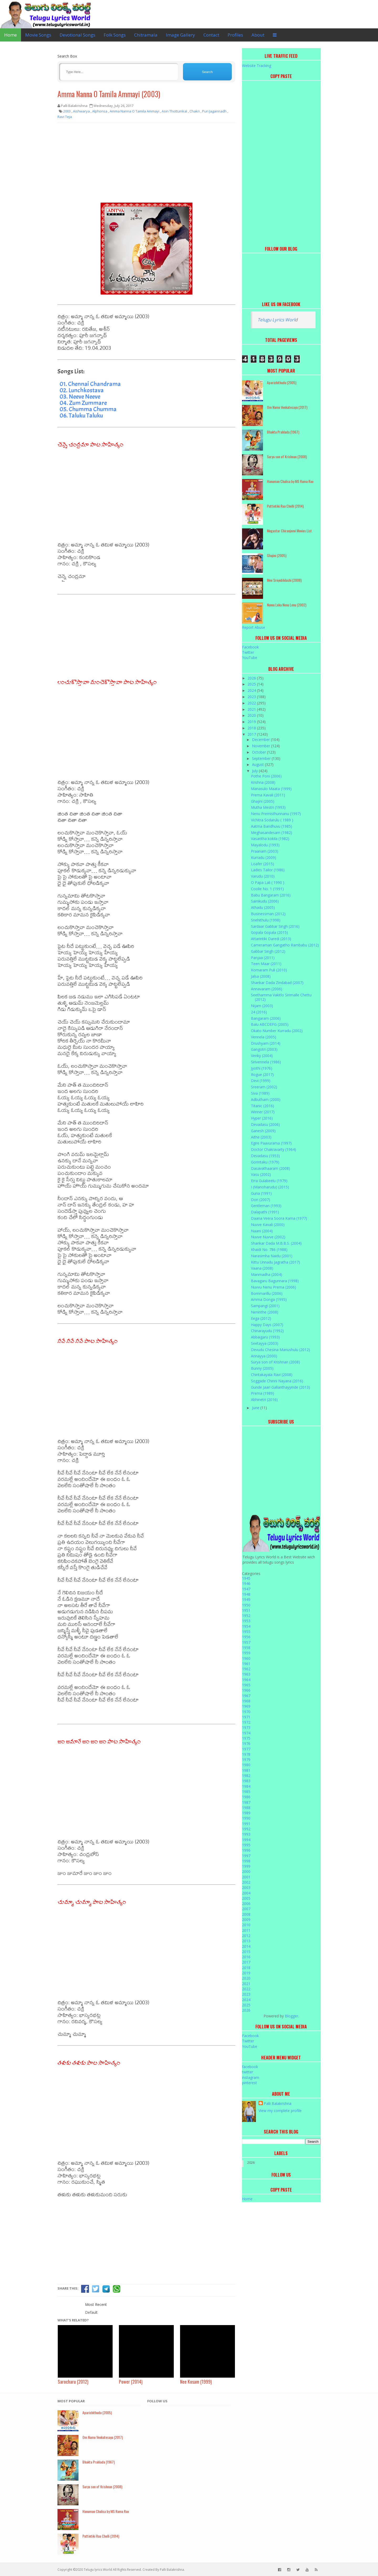  I want to click on Drushyam (2014), so click(265, 1043).